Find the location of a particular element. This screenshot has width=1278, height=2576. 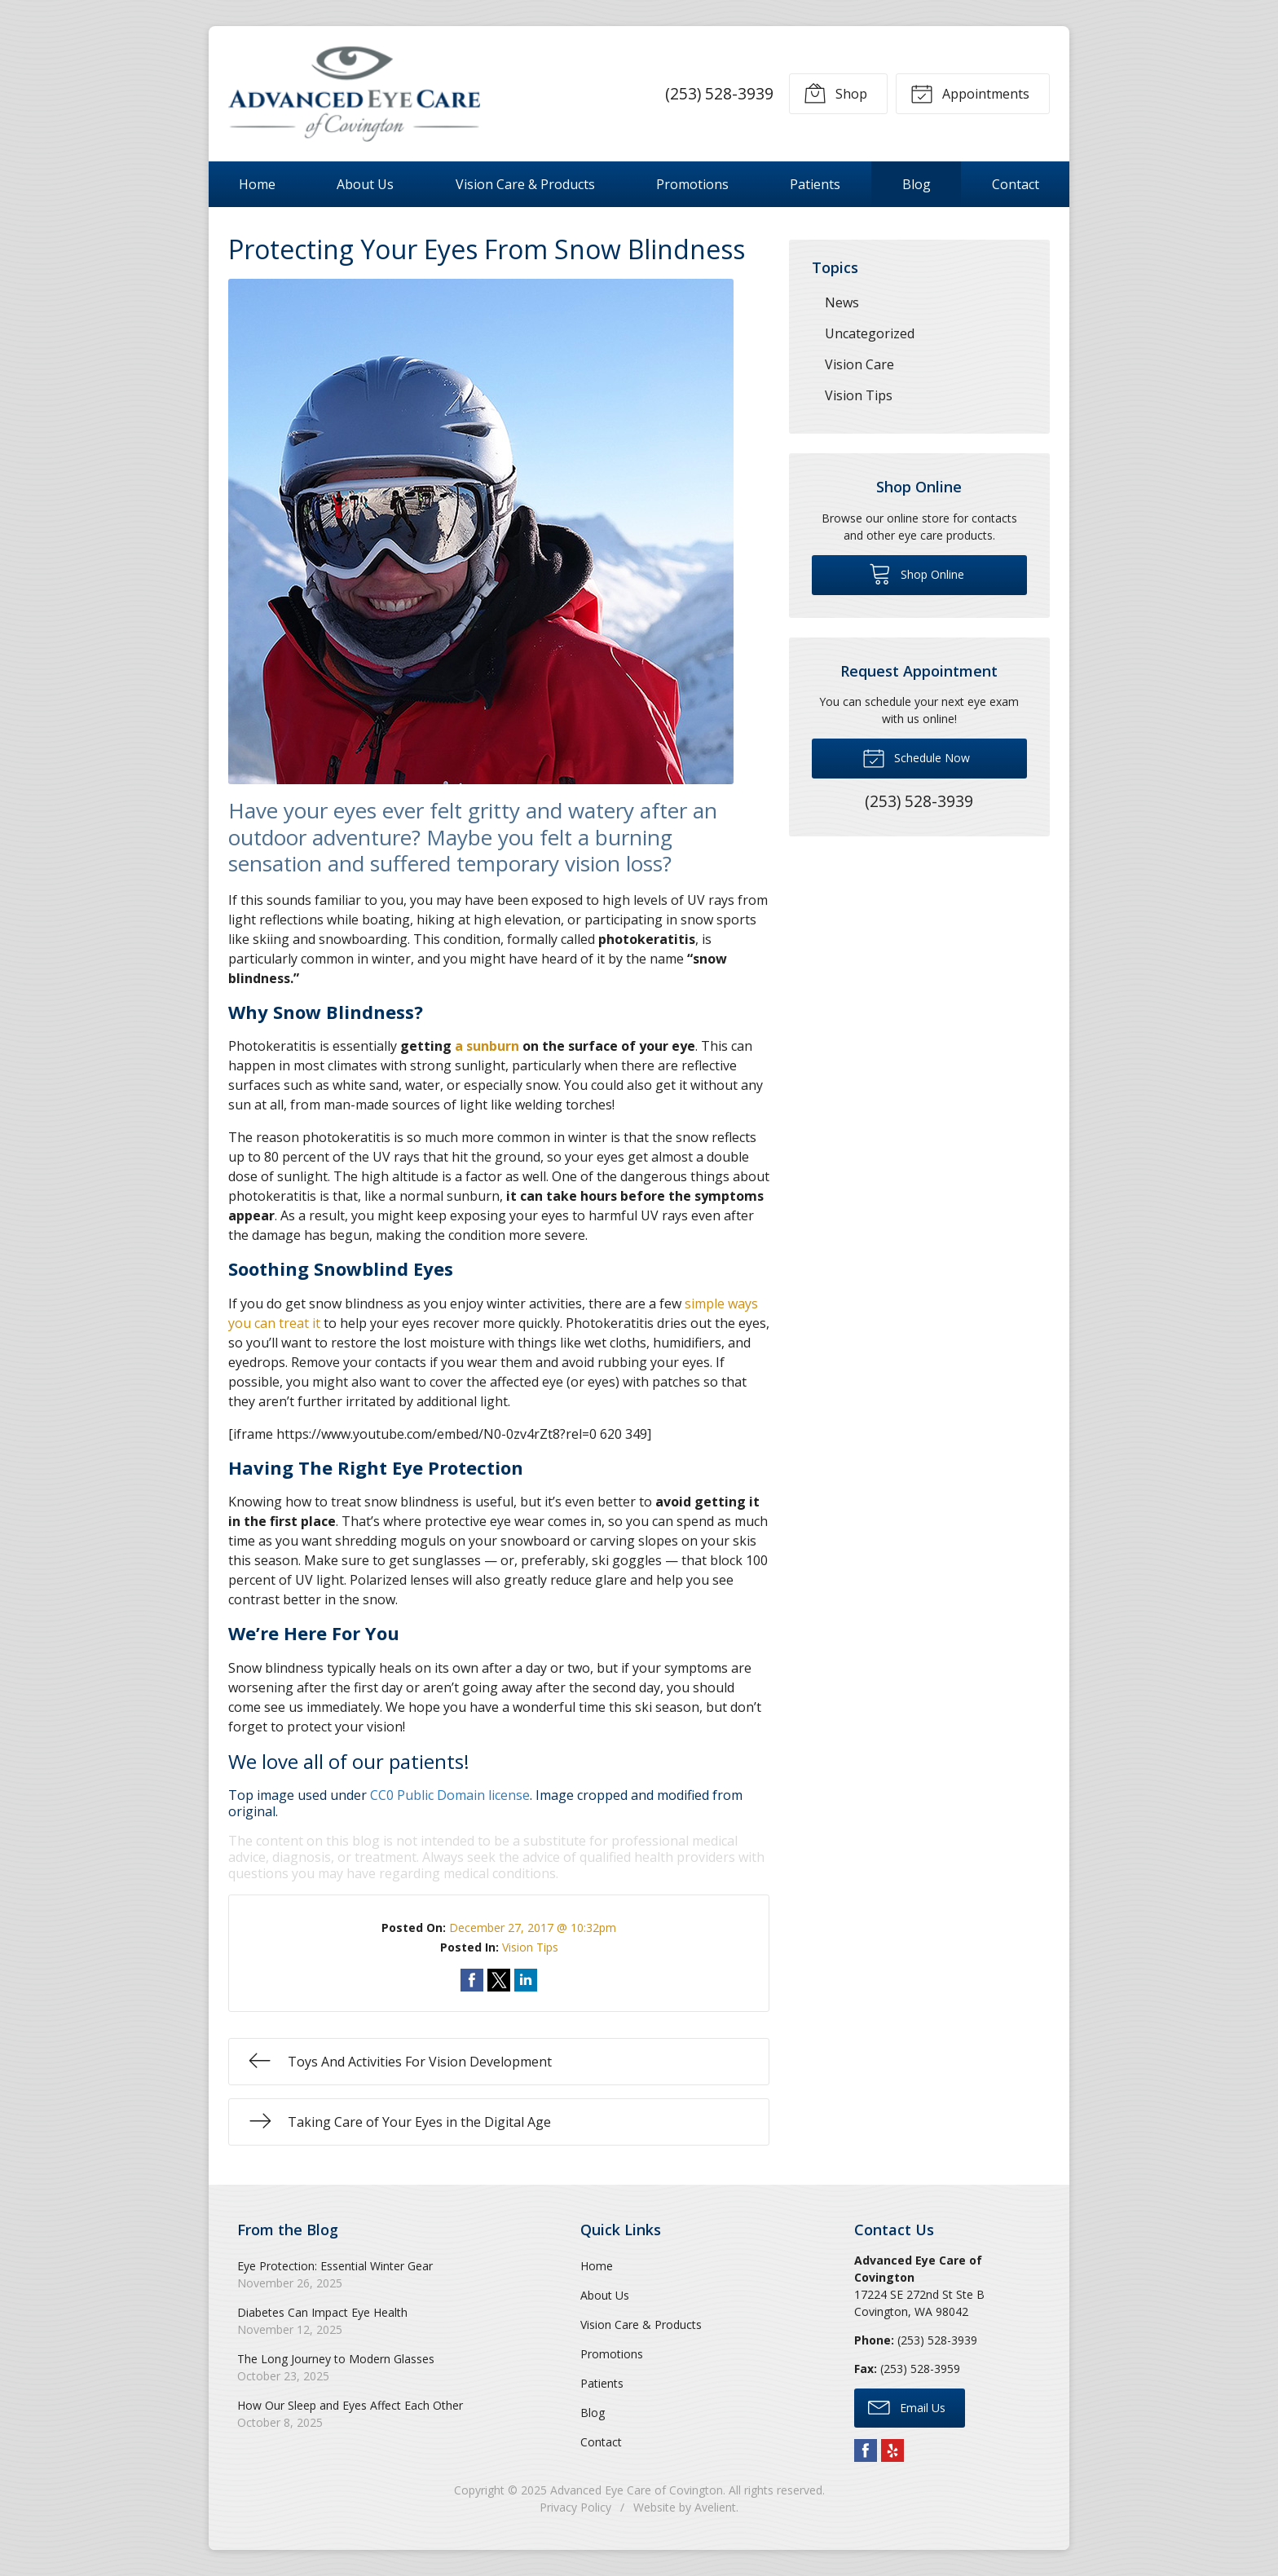

Vision Tips is located at coordinates (530, 1947).